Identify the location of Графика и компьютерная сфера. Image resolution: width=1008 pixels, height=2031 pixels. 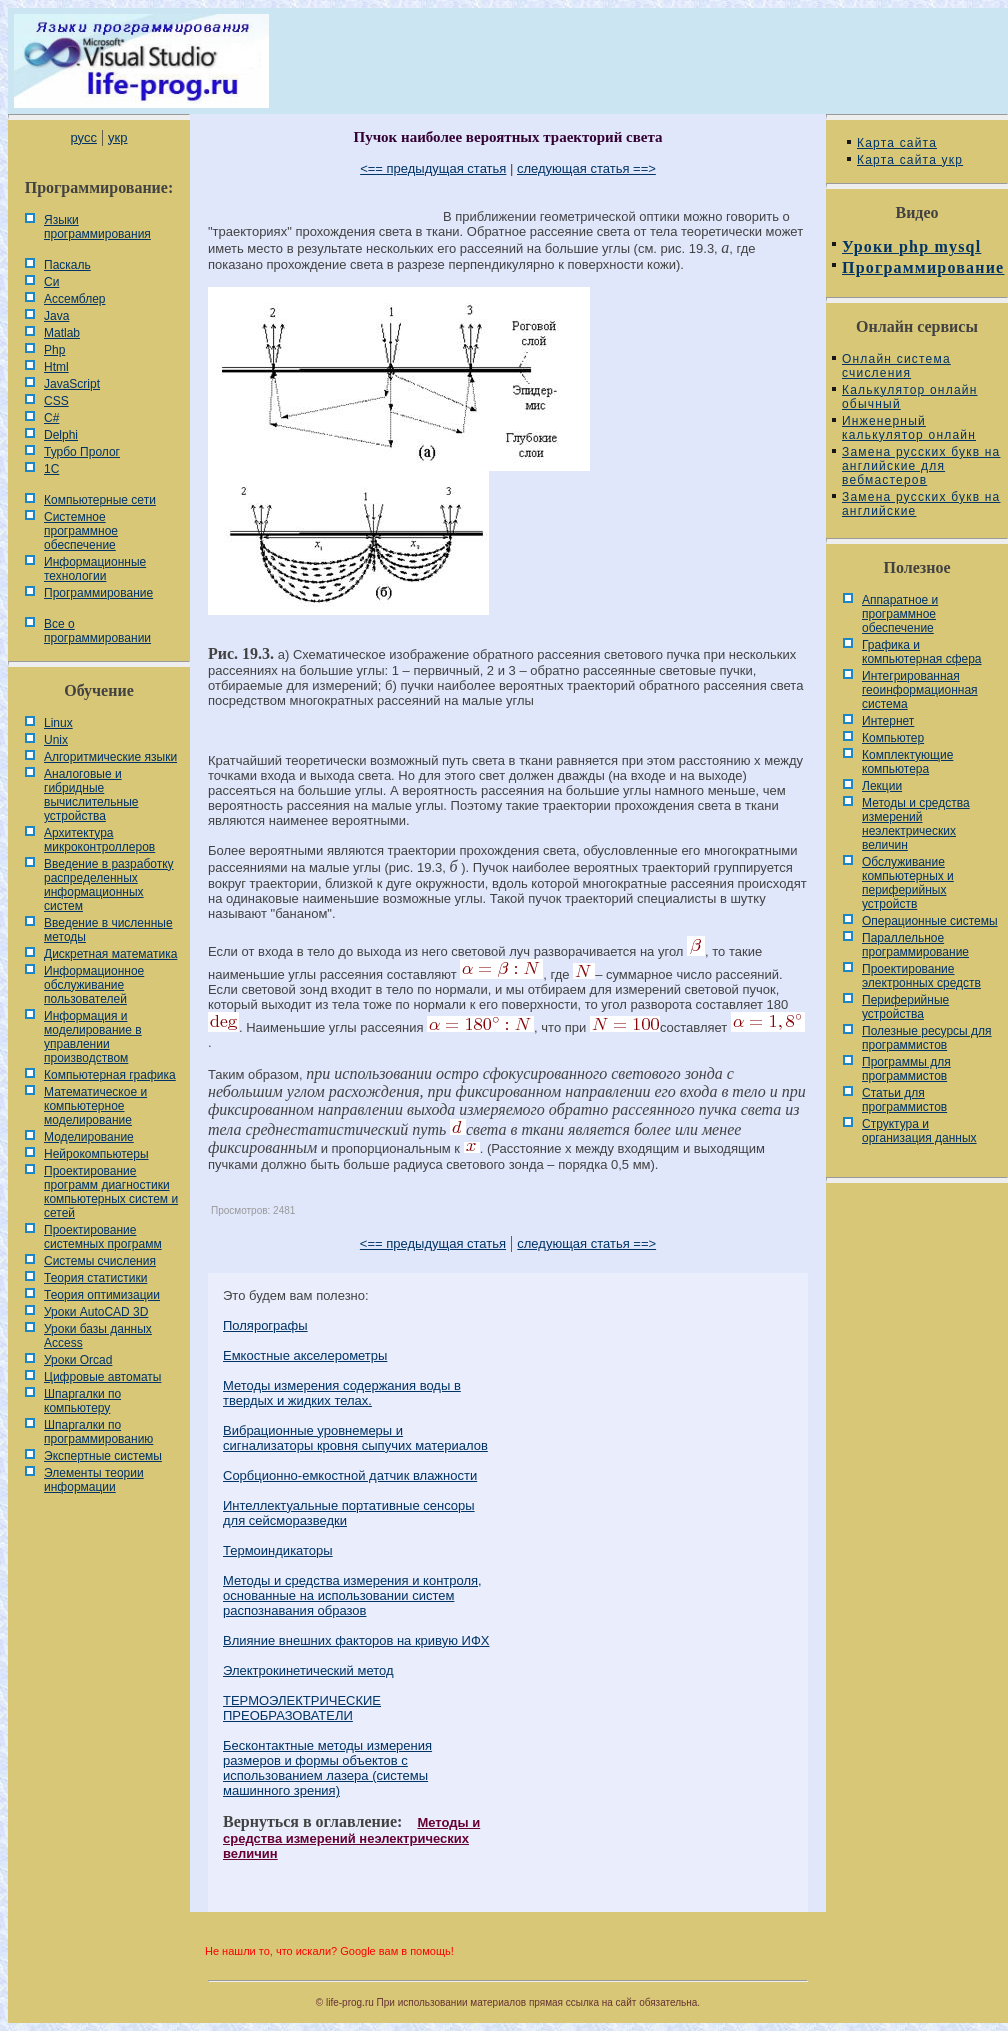
(922, 652).